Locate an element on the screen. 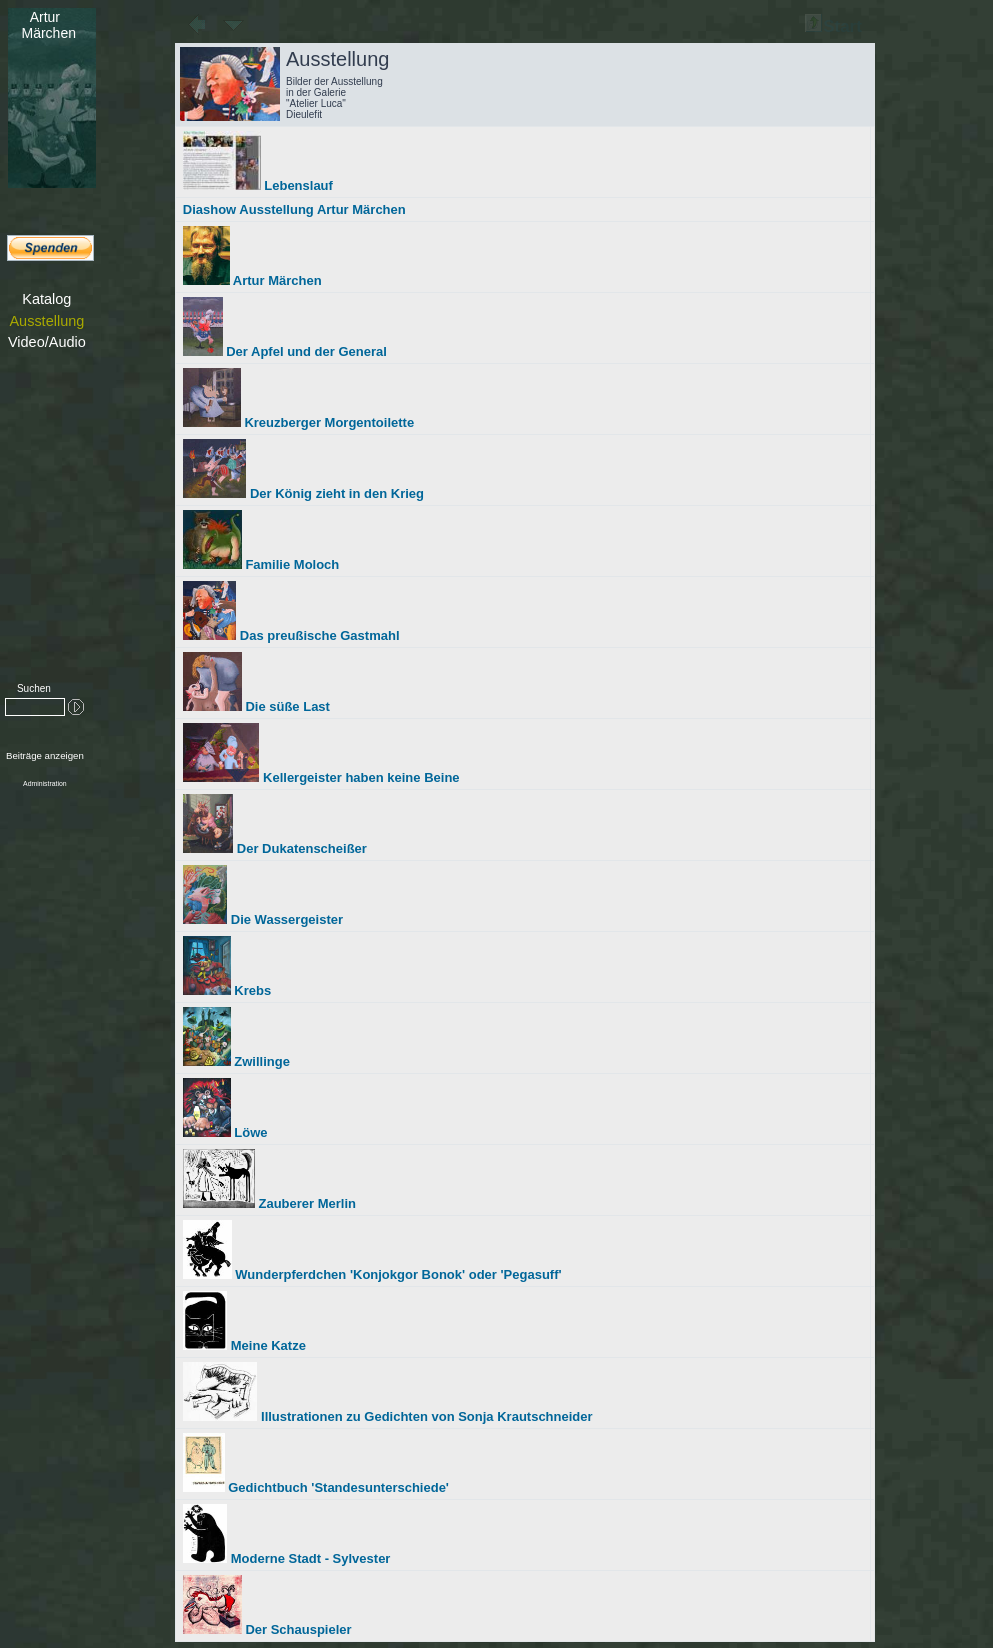  Der Schauspieler is located at coordinates (267, 1629).